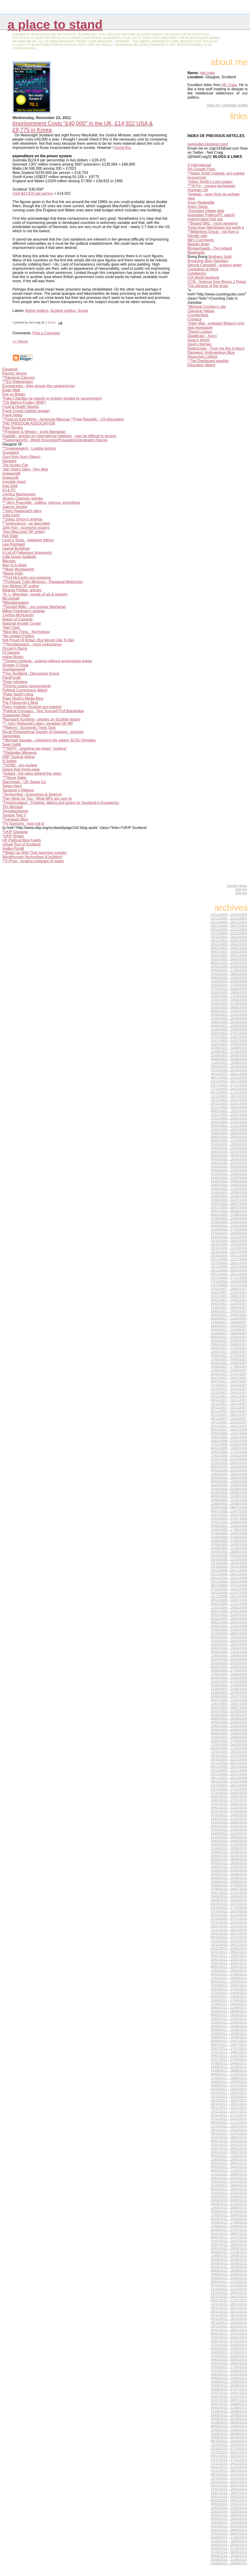 The width and height of the screenshot is (250, 2576). What do you see at coordinates (229, 2389) in the screenshot?
I see `30/06/2013 - 07/07/2013` at bounding box center [229, 2389].